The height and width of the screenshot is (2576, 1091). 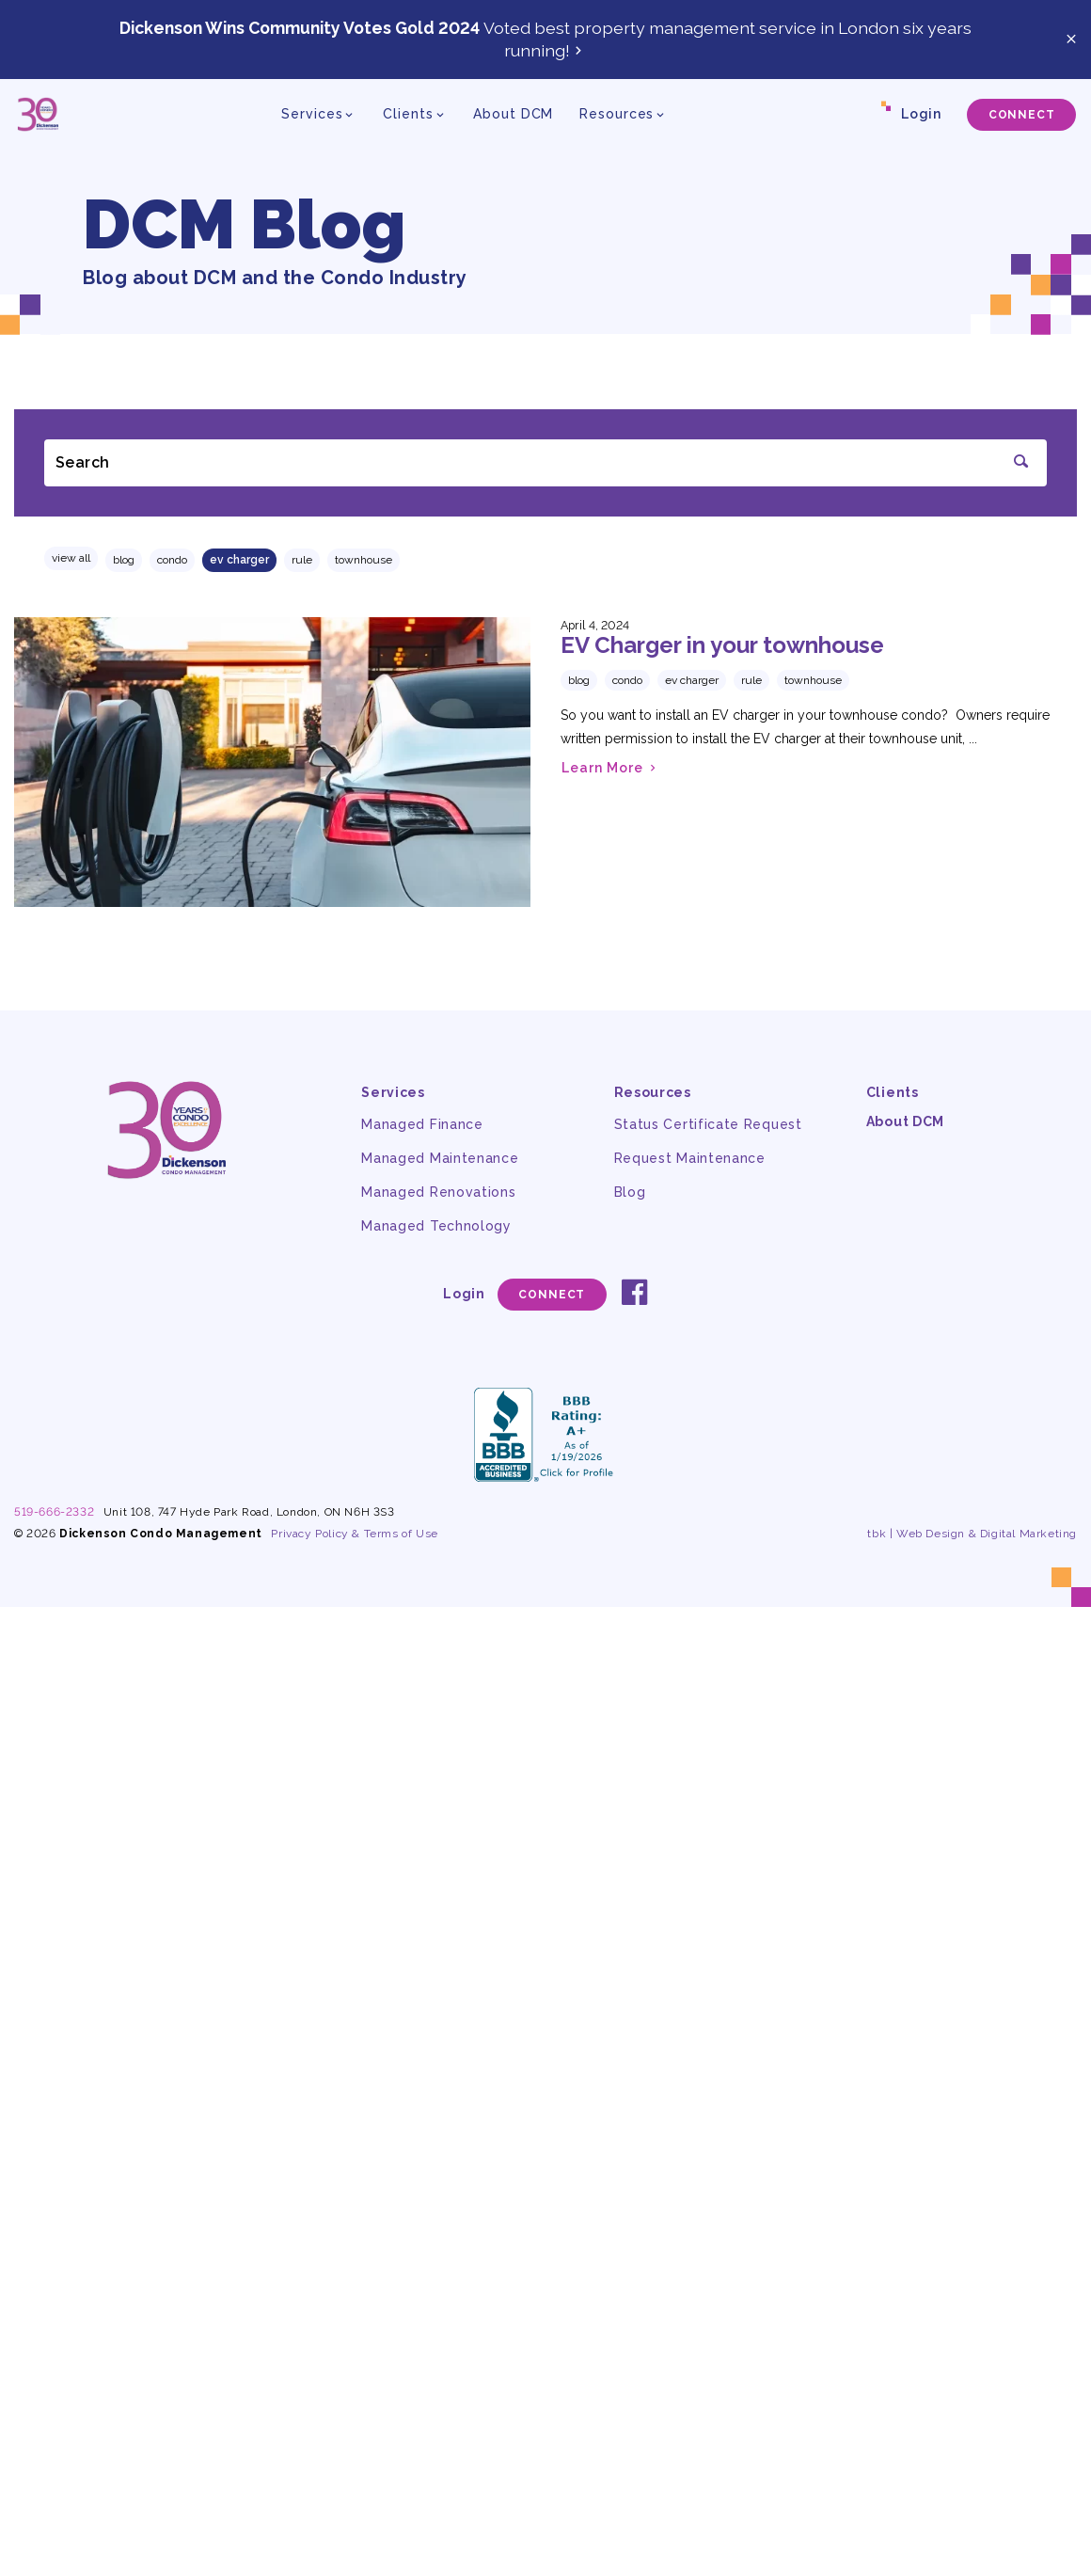 I want to click on Status Certificate Request, so click(x=708, y=1124).